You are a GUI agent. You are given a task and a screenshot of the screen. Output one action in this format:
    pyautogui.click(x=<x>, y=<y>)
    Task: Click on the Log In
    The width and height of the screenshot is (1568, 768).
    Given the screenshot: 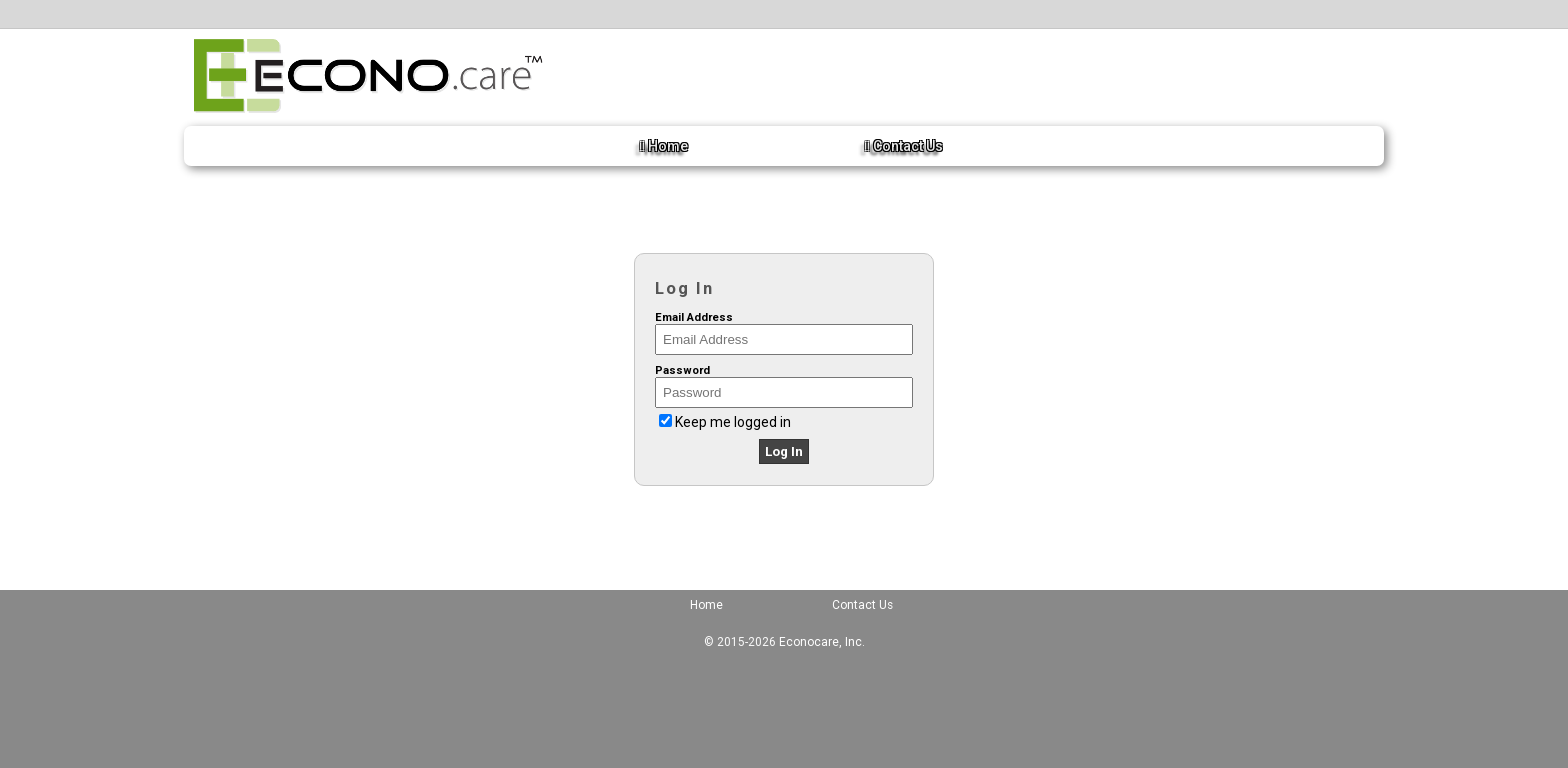 What is the action you would take?
    pyautogui.click(x=784, y=451)
    